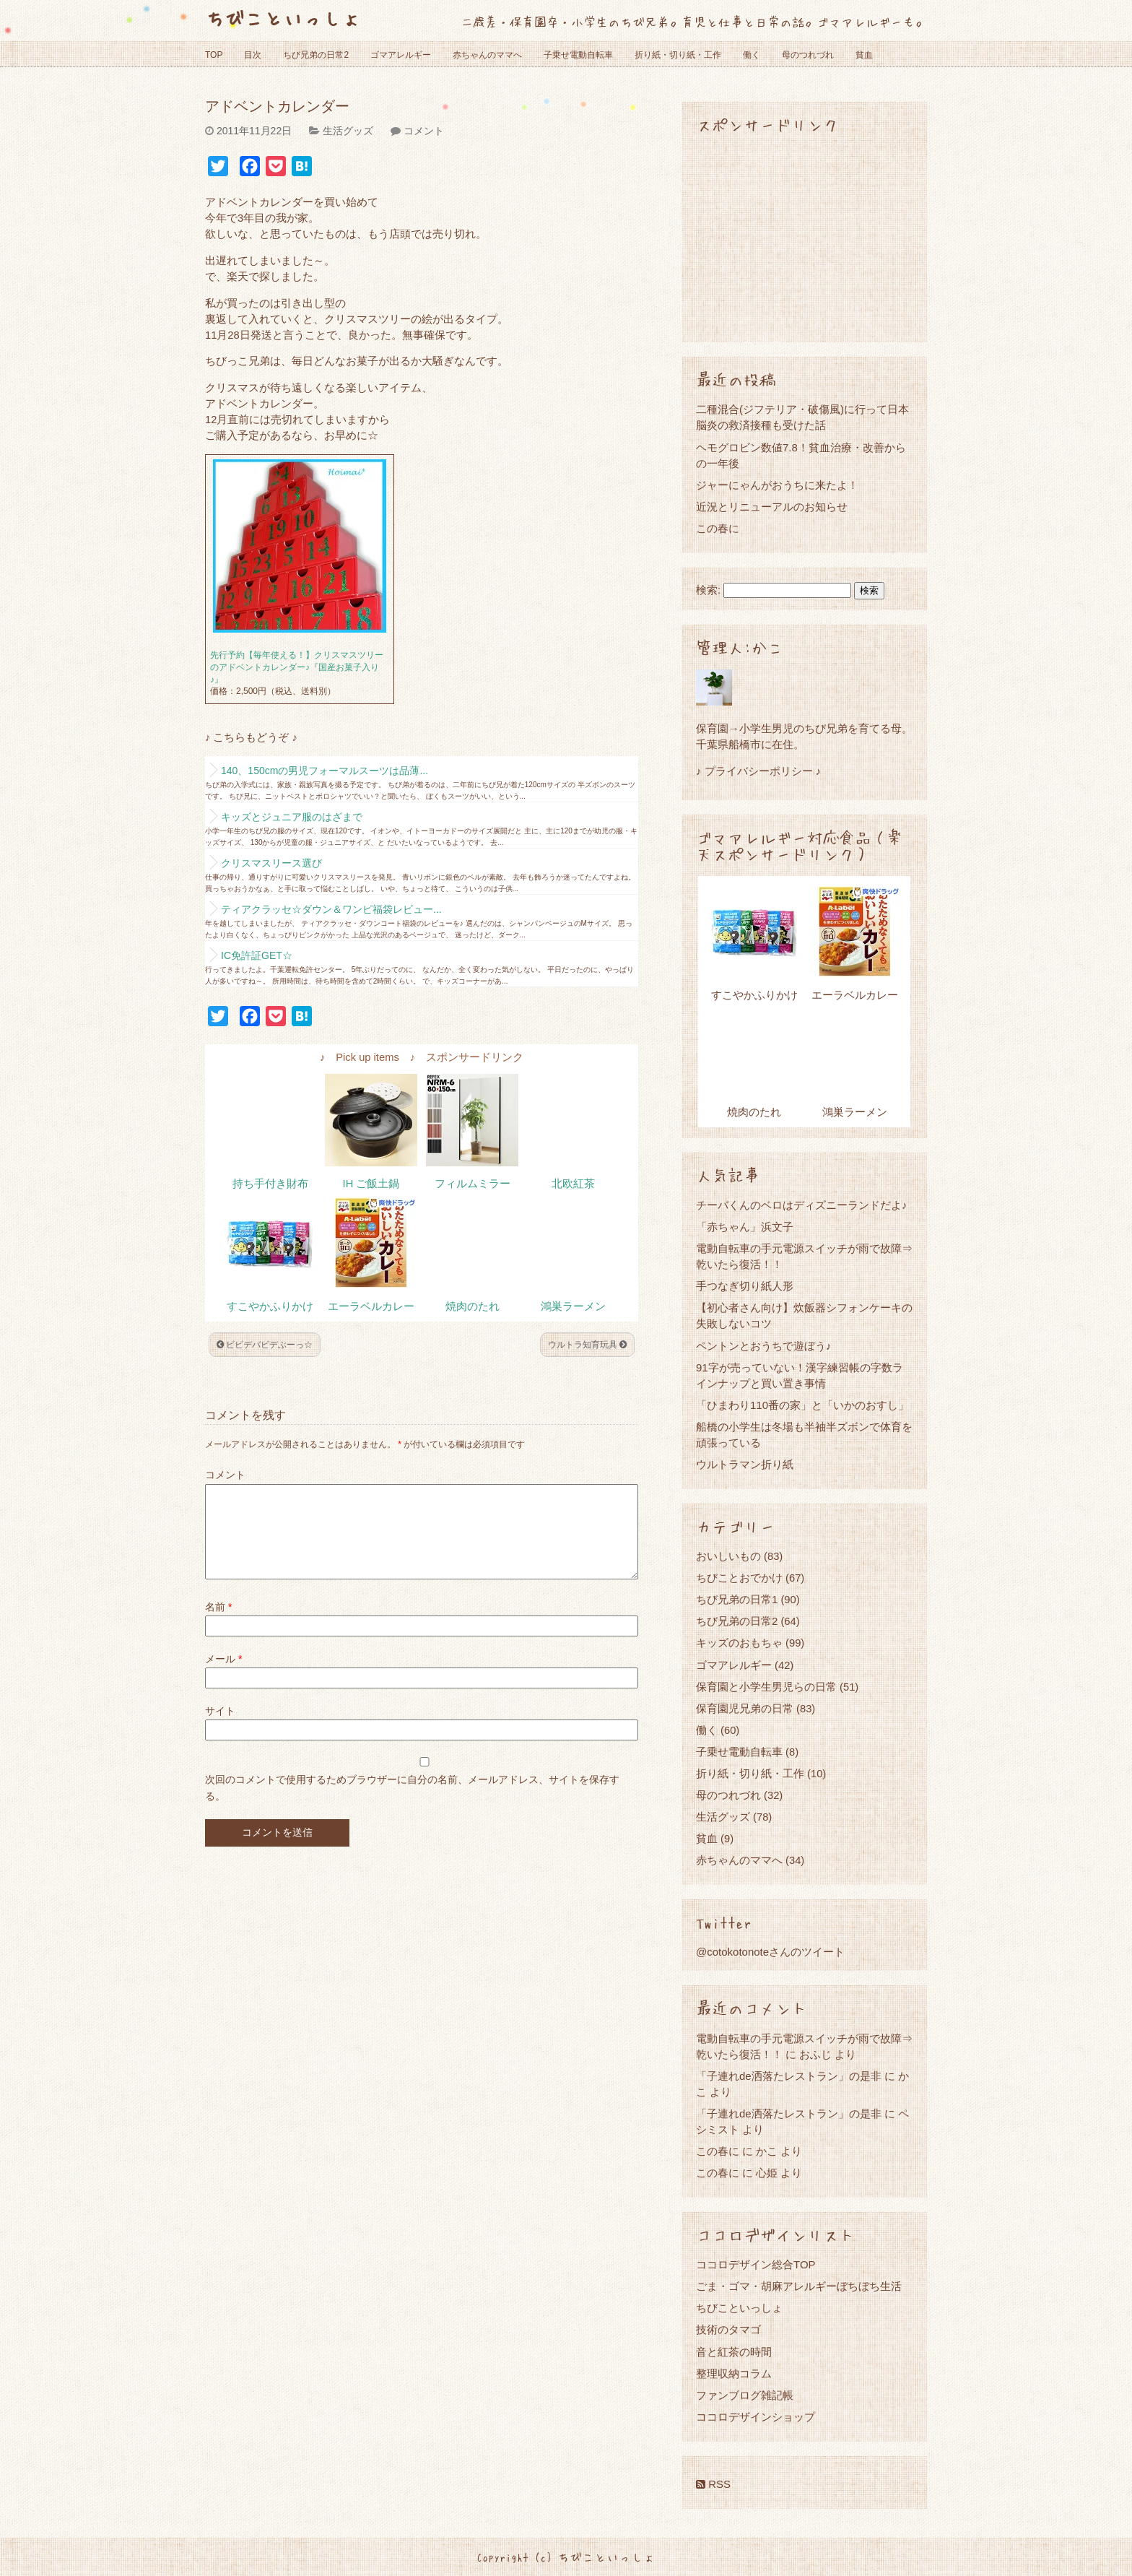  I want to click on ゴマアレルギー, so click(400, 55).